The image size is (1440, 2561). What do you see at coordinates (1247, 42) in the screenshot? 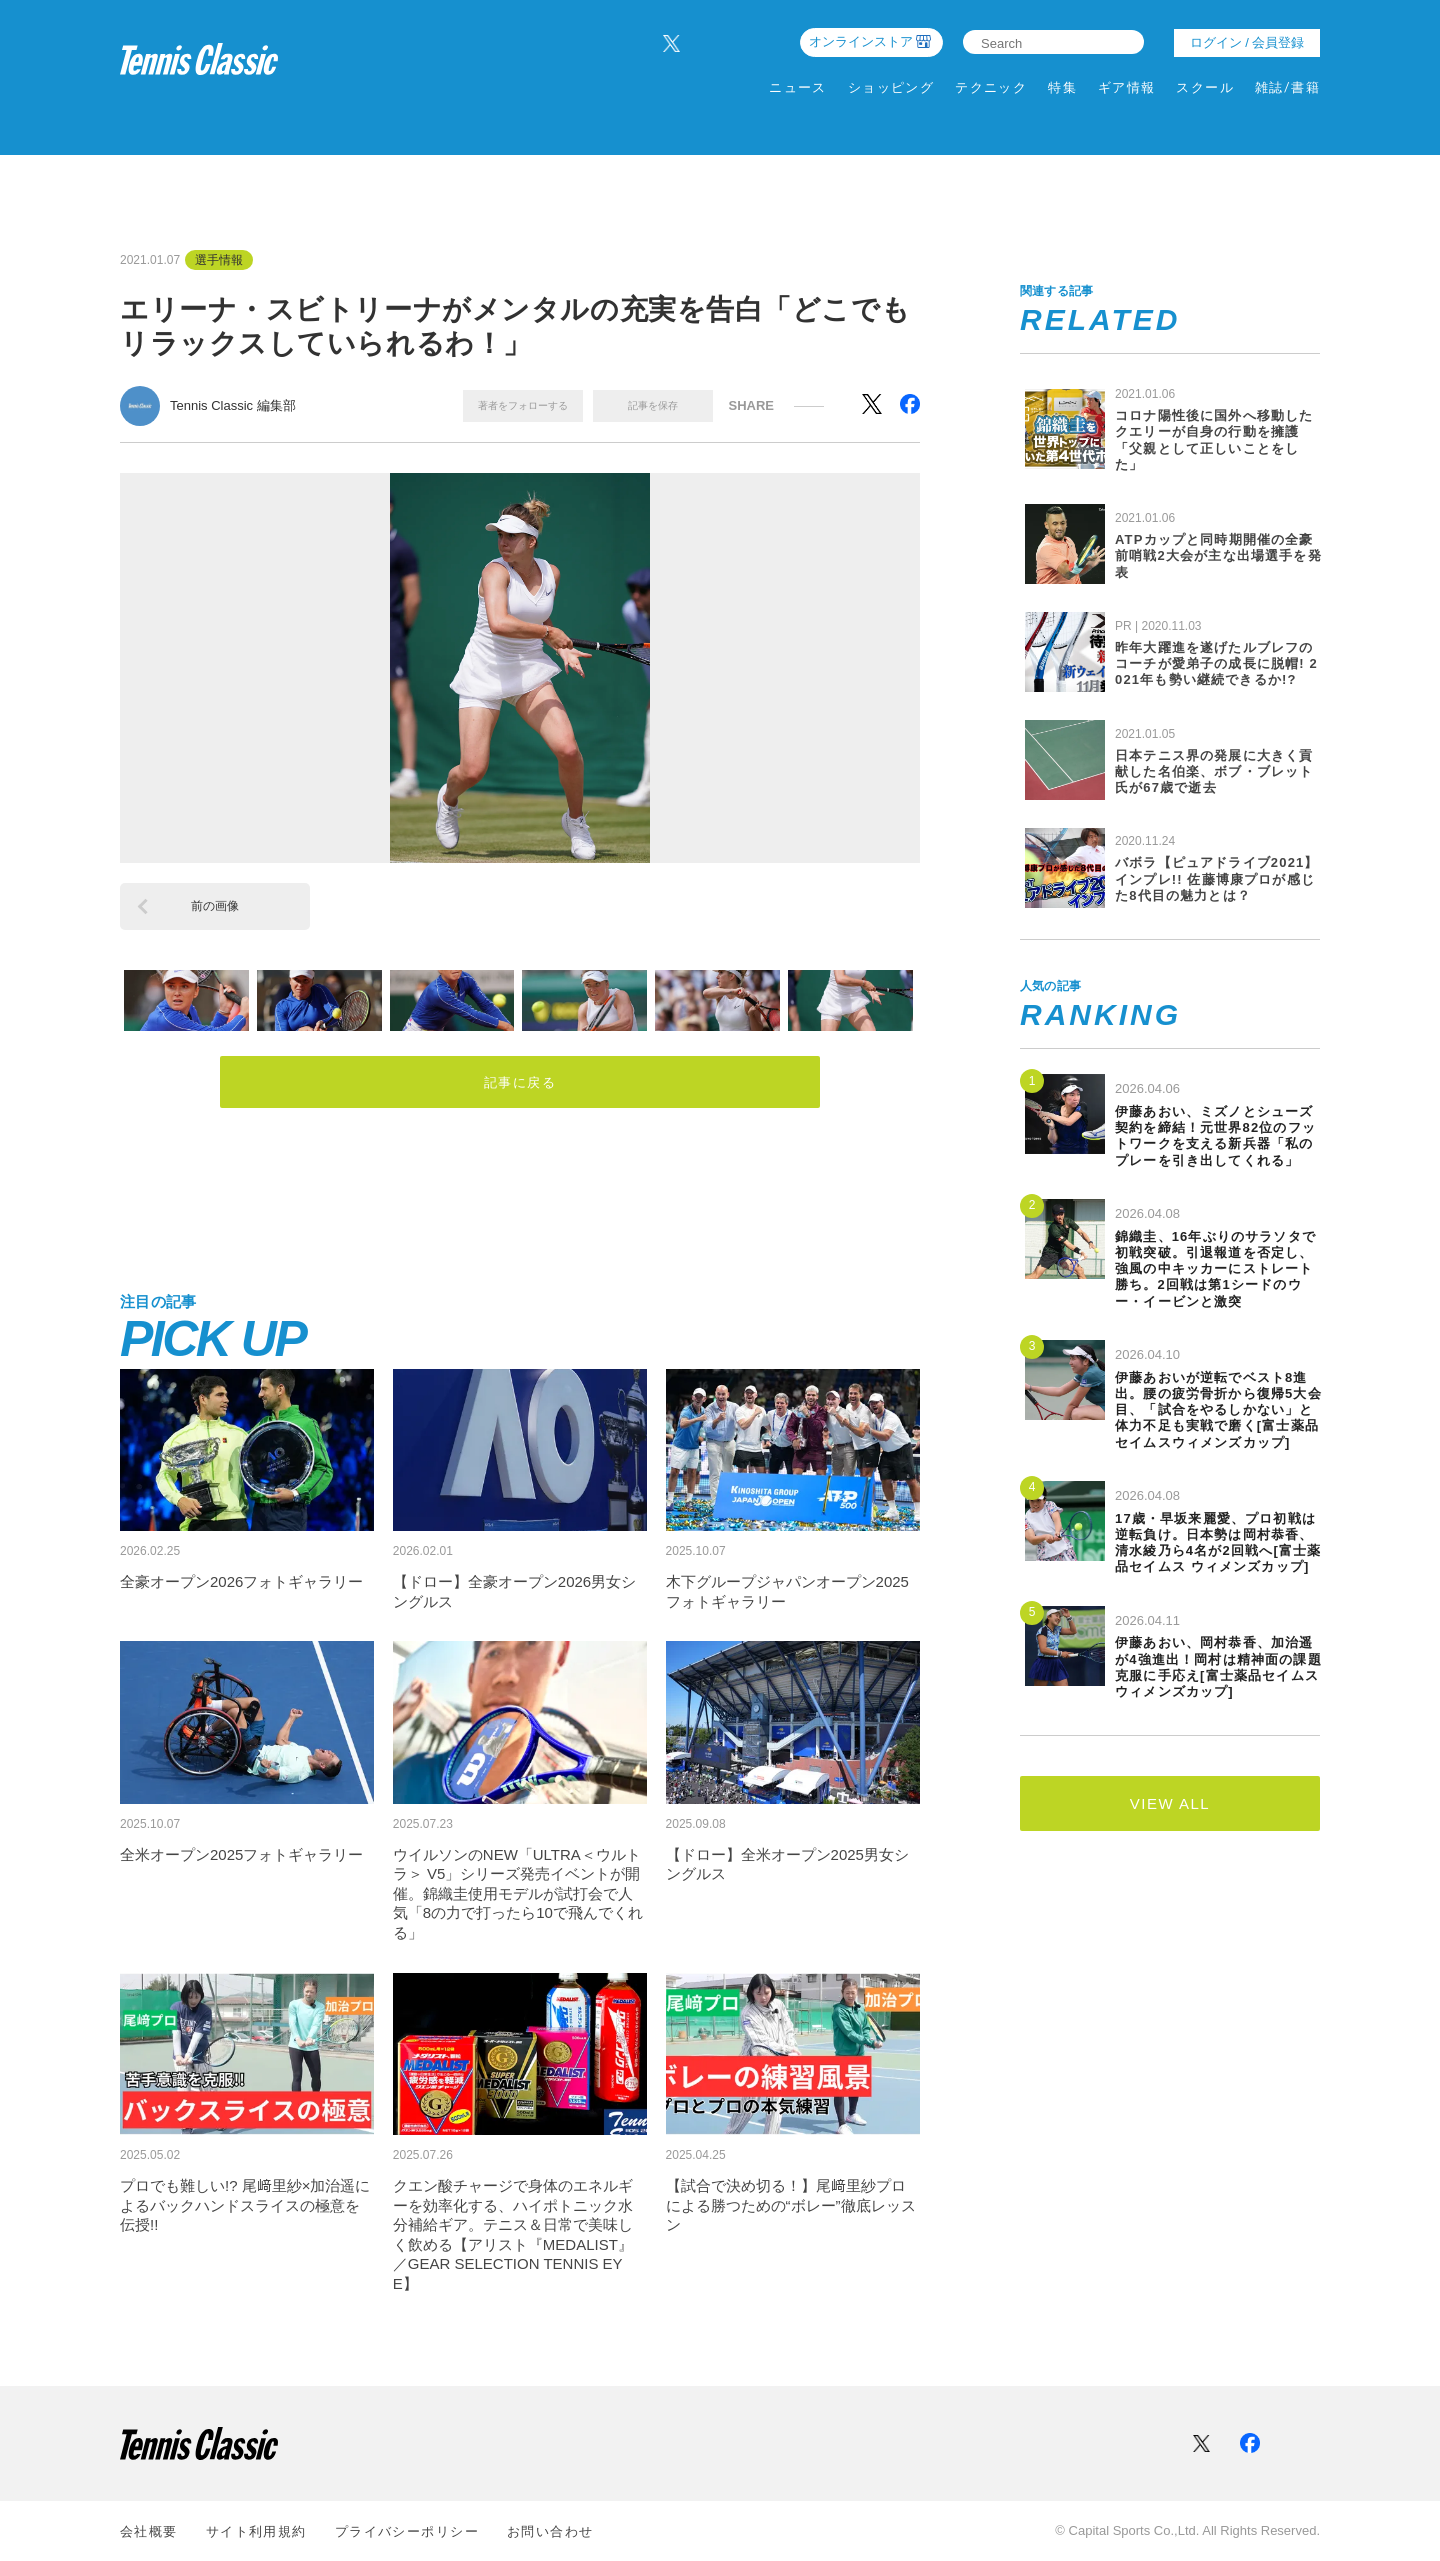
I see `ログイン / 会員登録` at bounding box center [1247, 42].